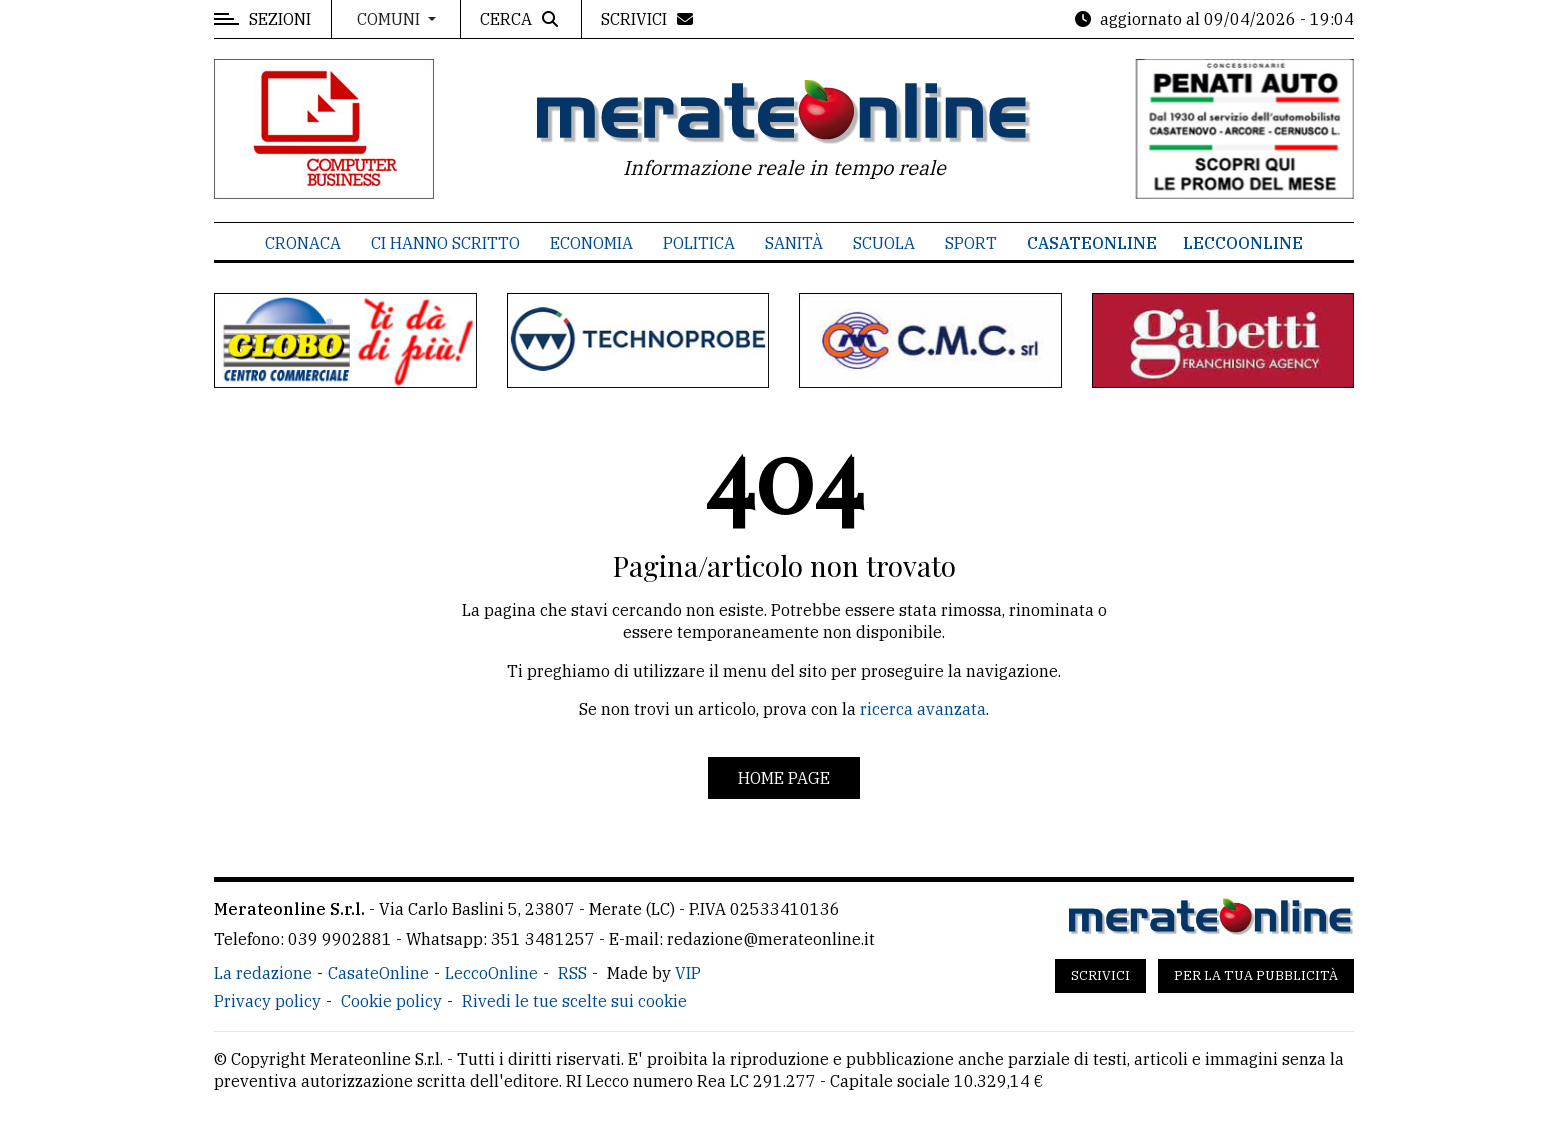  Describe the element at coordinates (390, 19) in the screenshot. I see `Comuni` at that location.